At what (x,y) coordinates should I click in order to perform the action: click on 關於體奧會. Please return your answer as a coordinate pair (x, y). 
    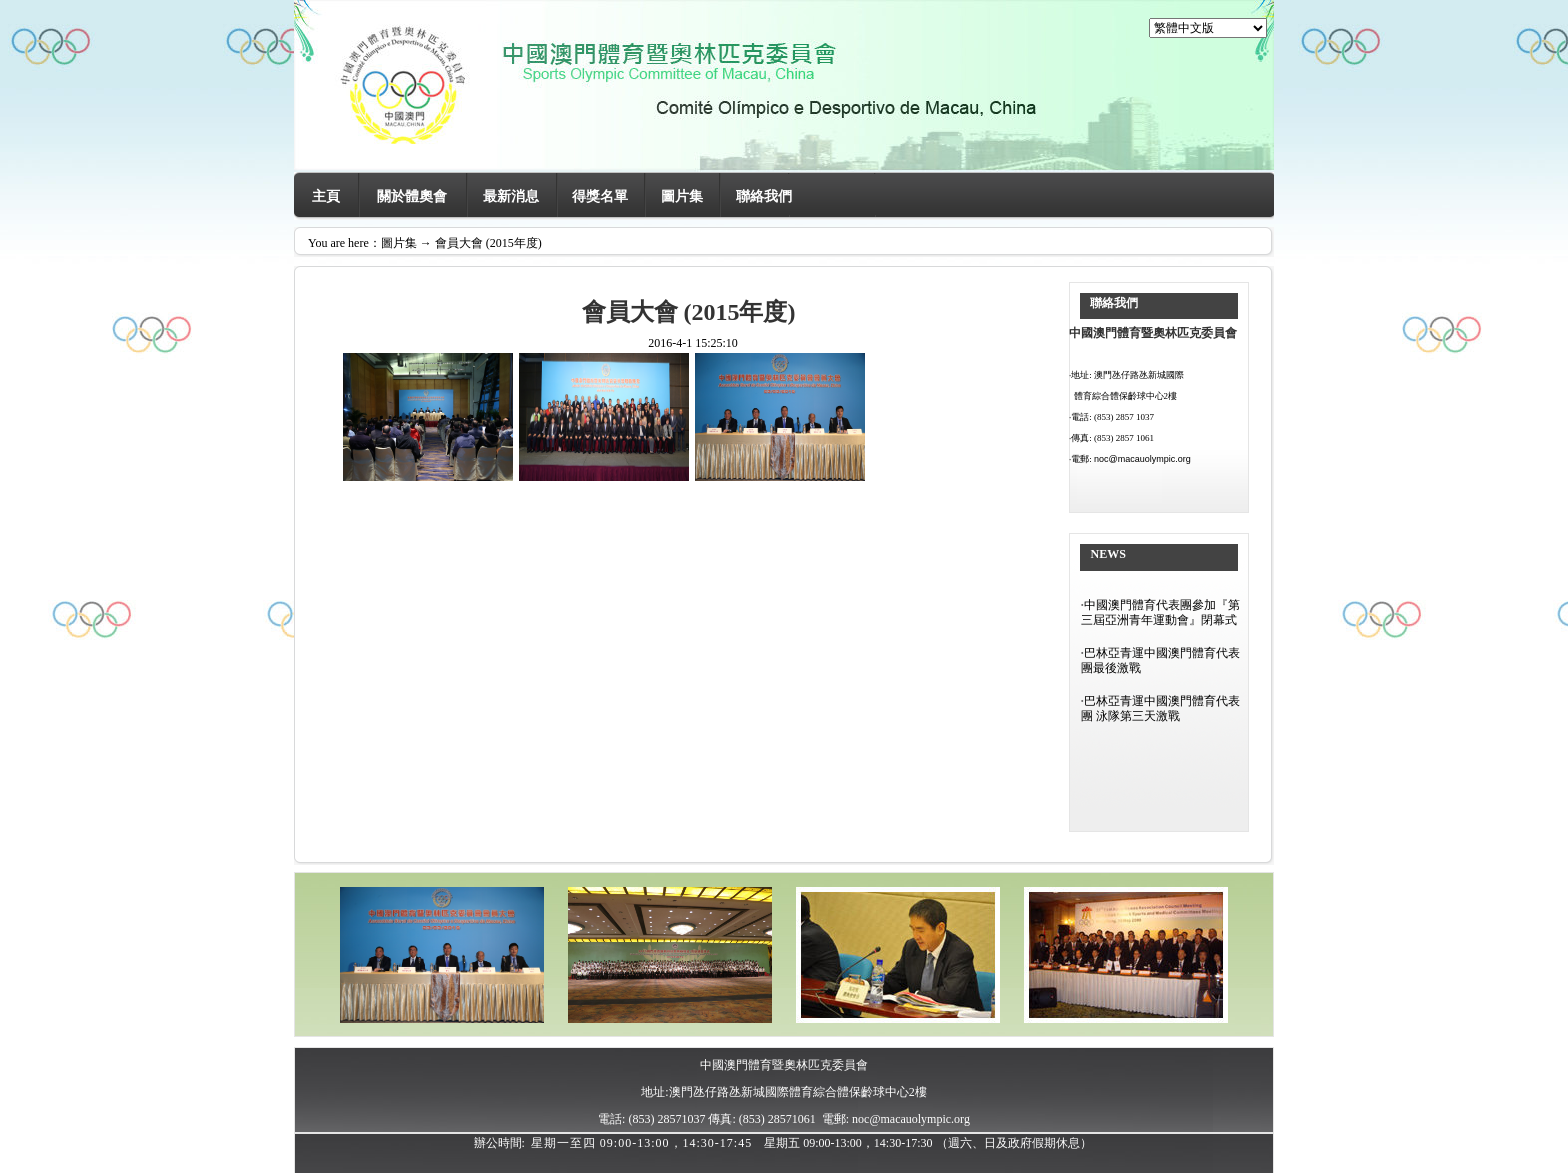
    Looking at the image, I should click on (412, 196).